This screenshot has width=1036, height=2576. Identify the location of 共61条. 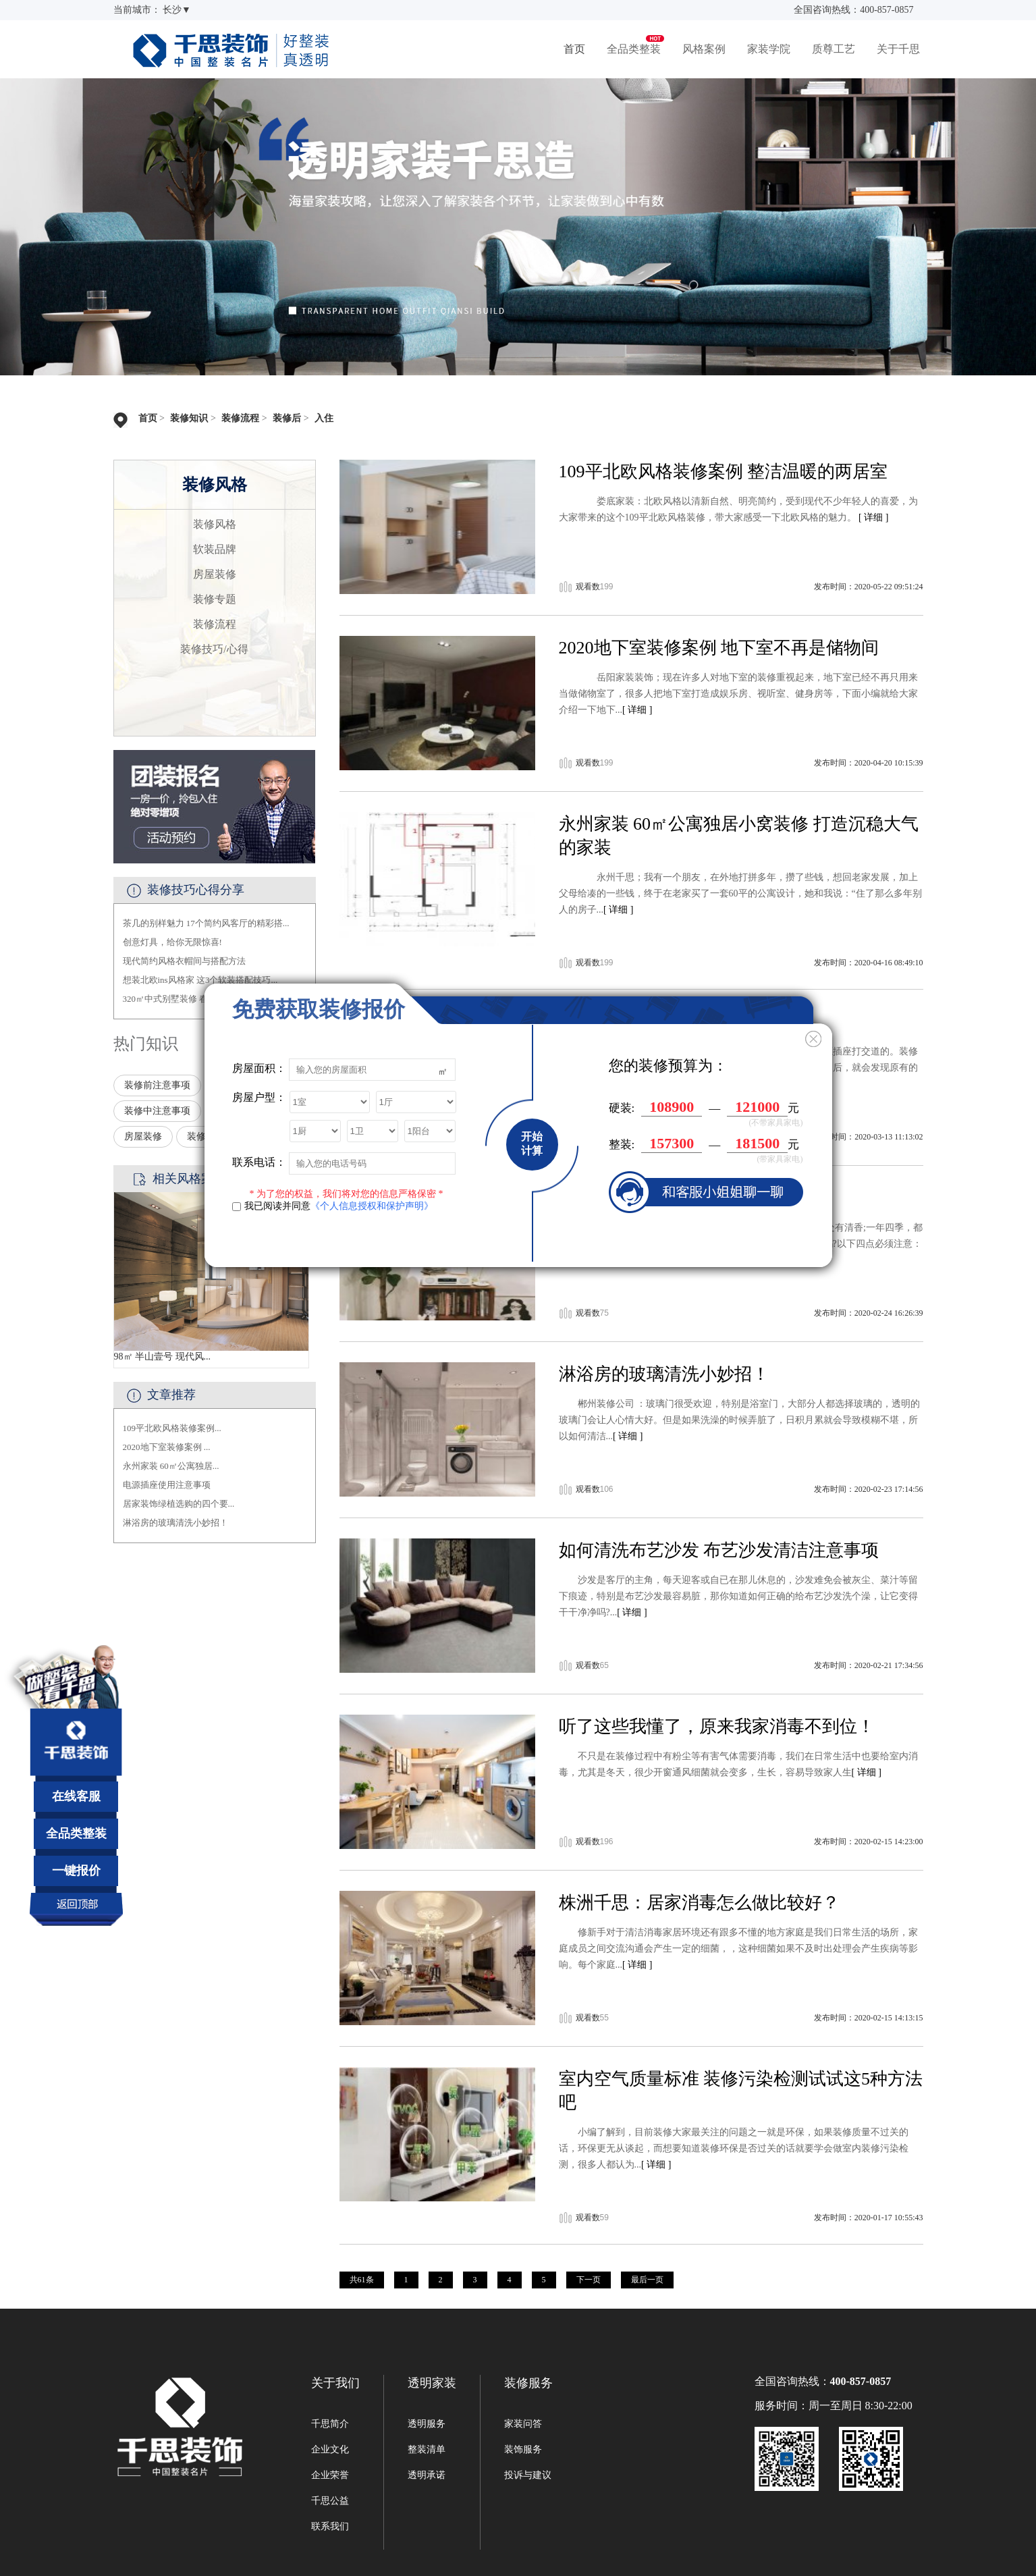
(362, 2279).